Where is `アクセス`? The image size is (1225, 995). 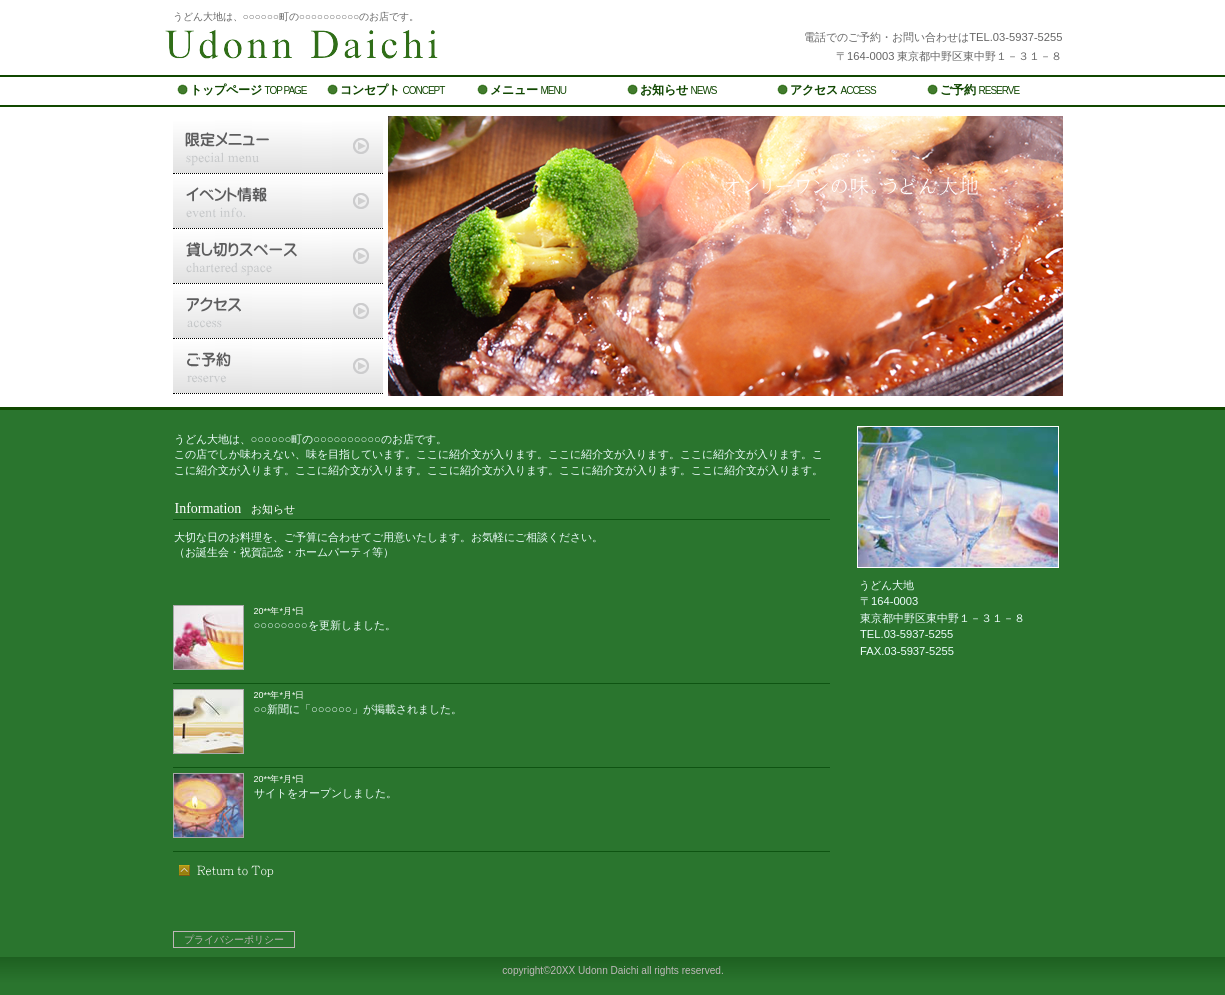 アクセス is located at coordinates (278, 311).